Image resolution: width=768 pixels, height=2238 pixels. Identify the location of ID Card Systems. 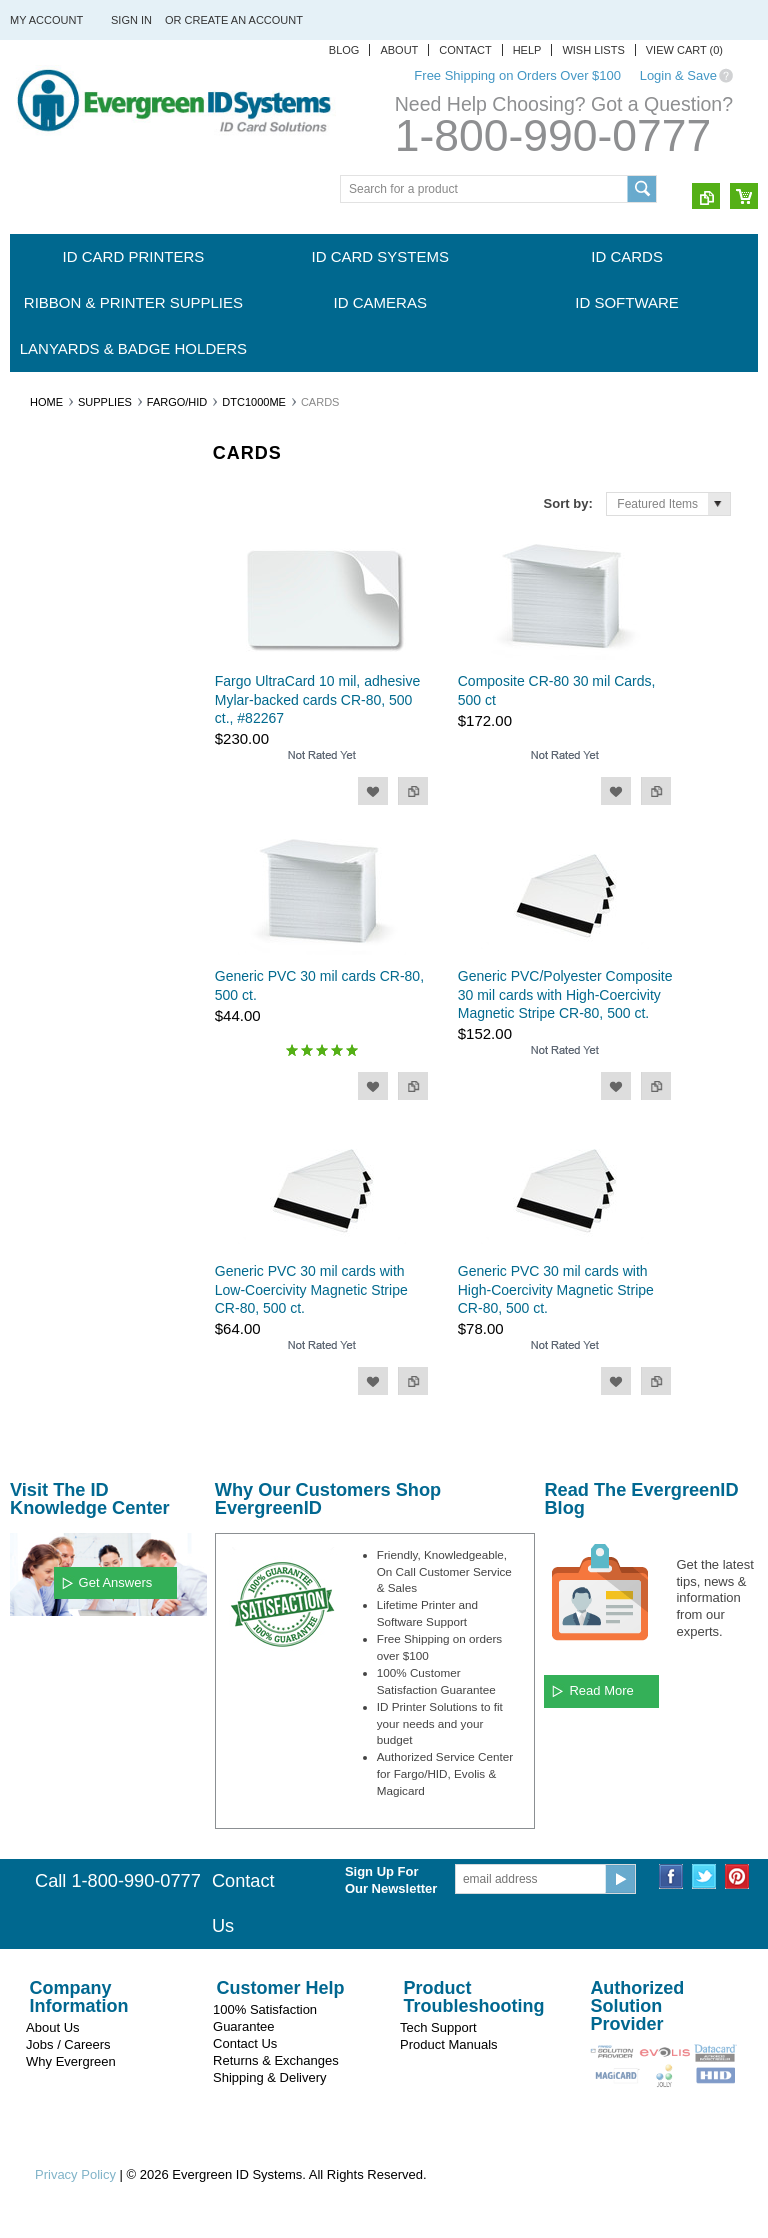
(380, 256).